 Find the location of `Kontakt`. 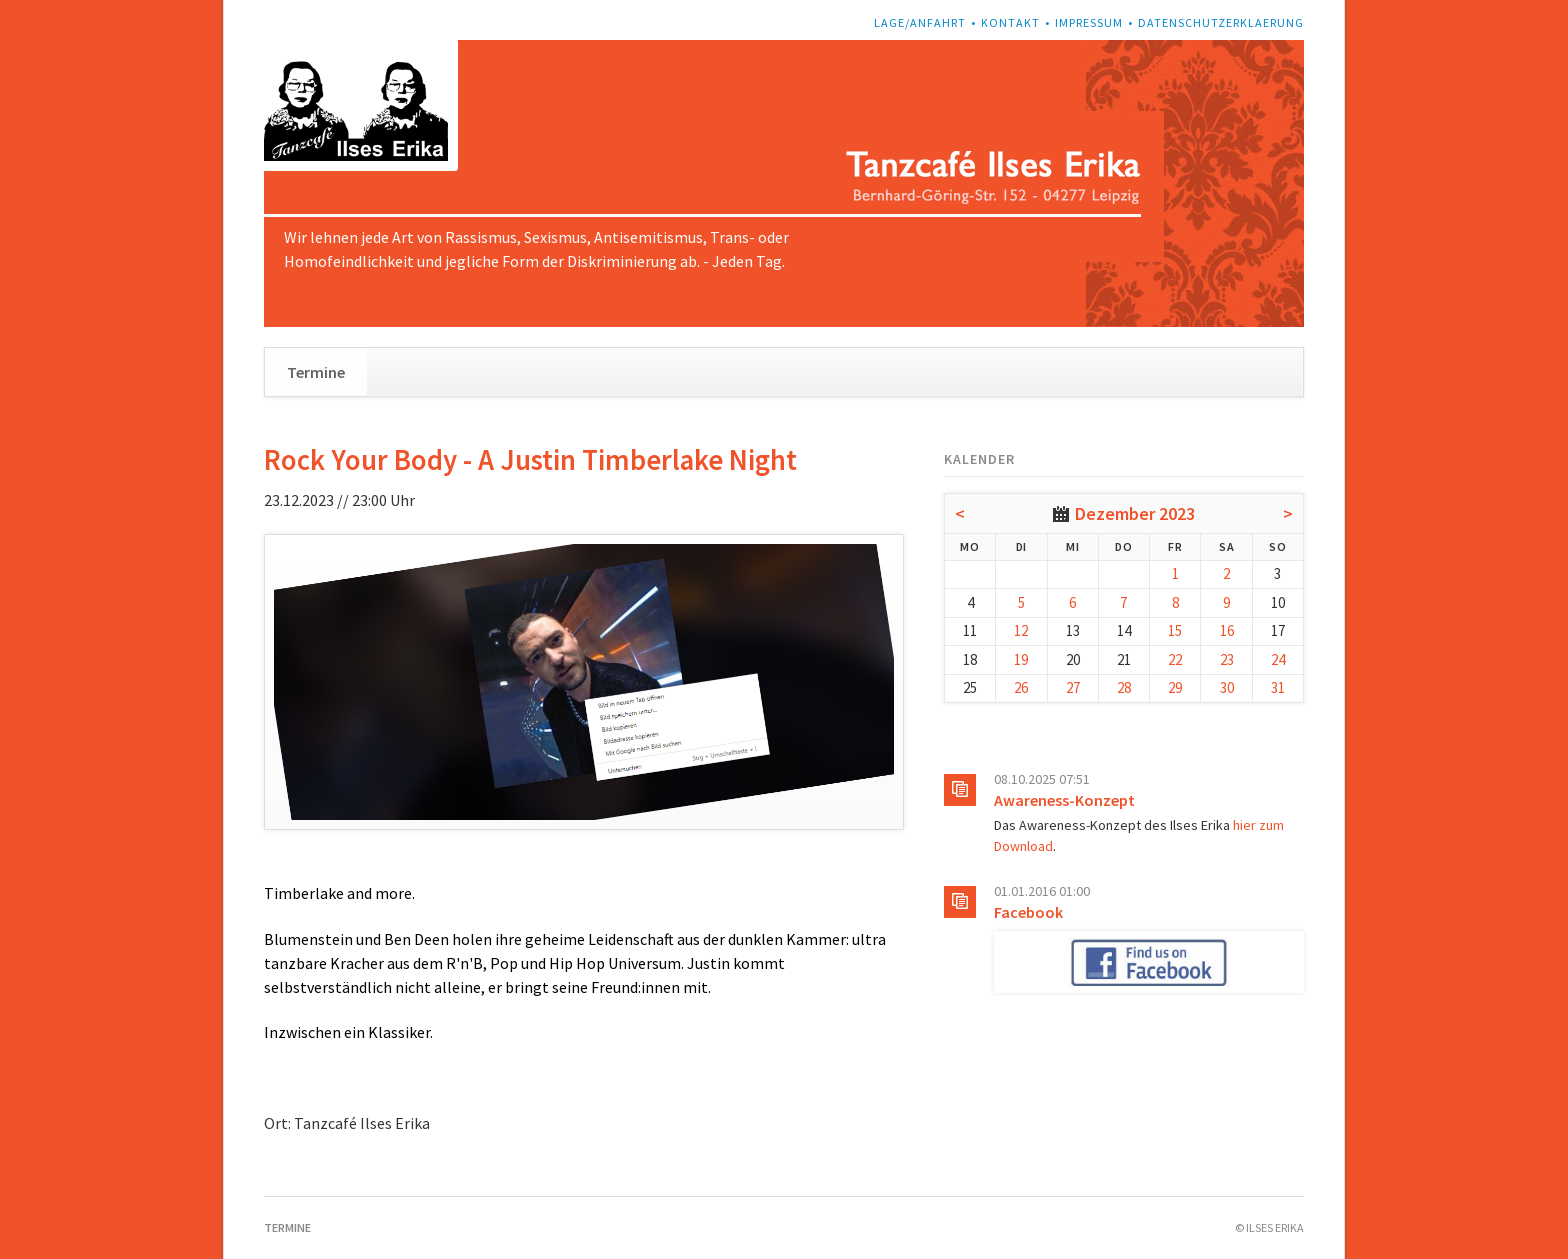

Kontakt is located at coordinates (1010, 22).